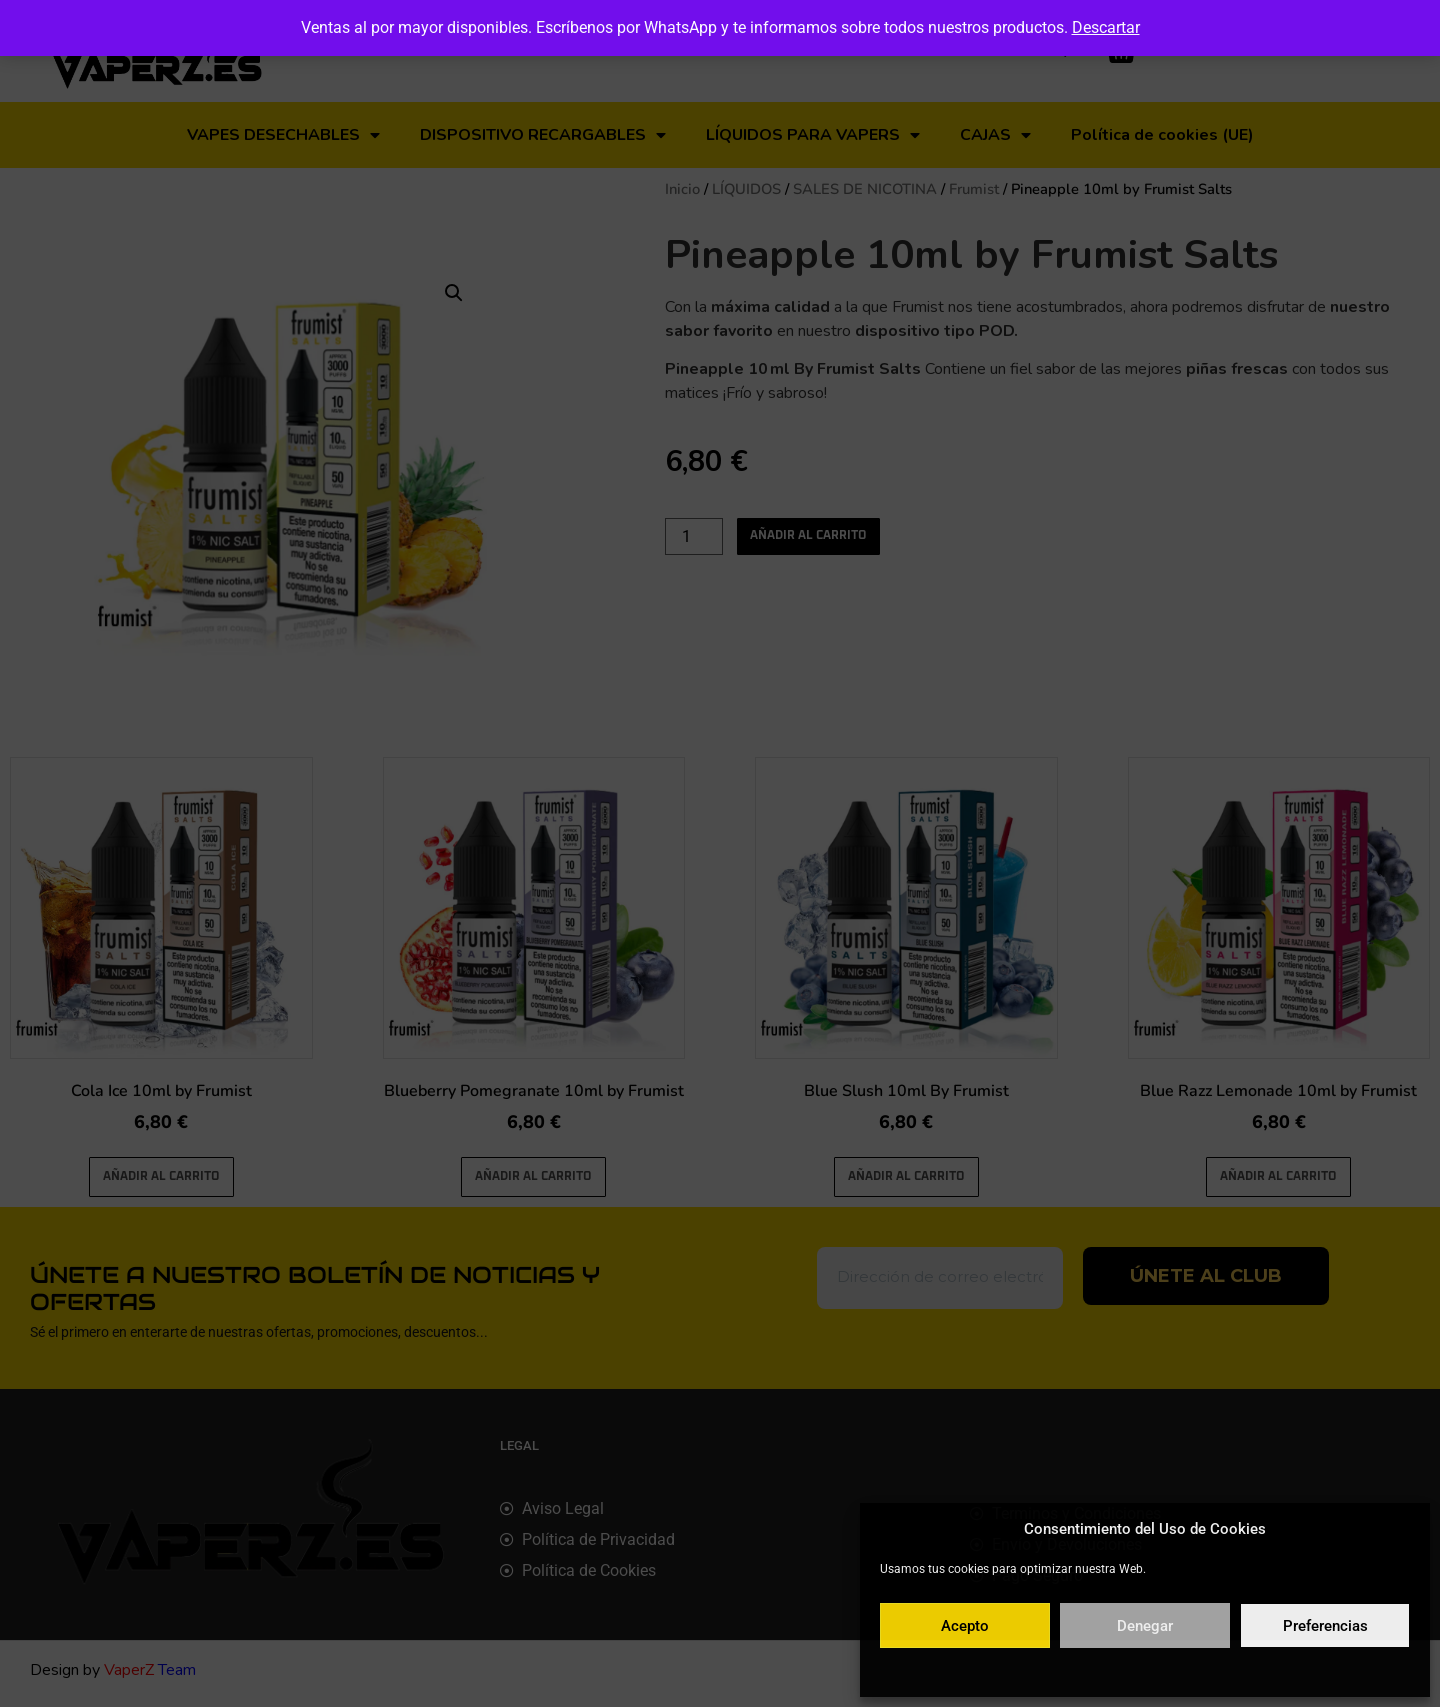 This screenshot has height=1707, width=1440. I want to click on Acepto, so click(965, 1626).